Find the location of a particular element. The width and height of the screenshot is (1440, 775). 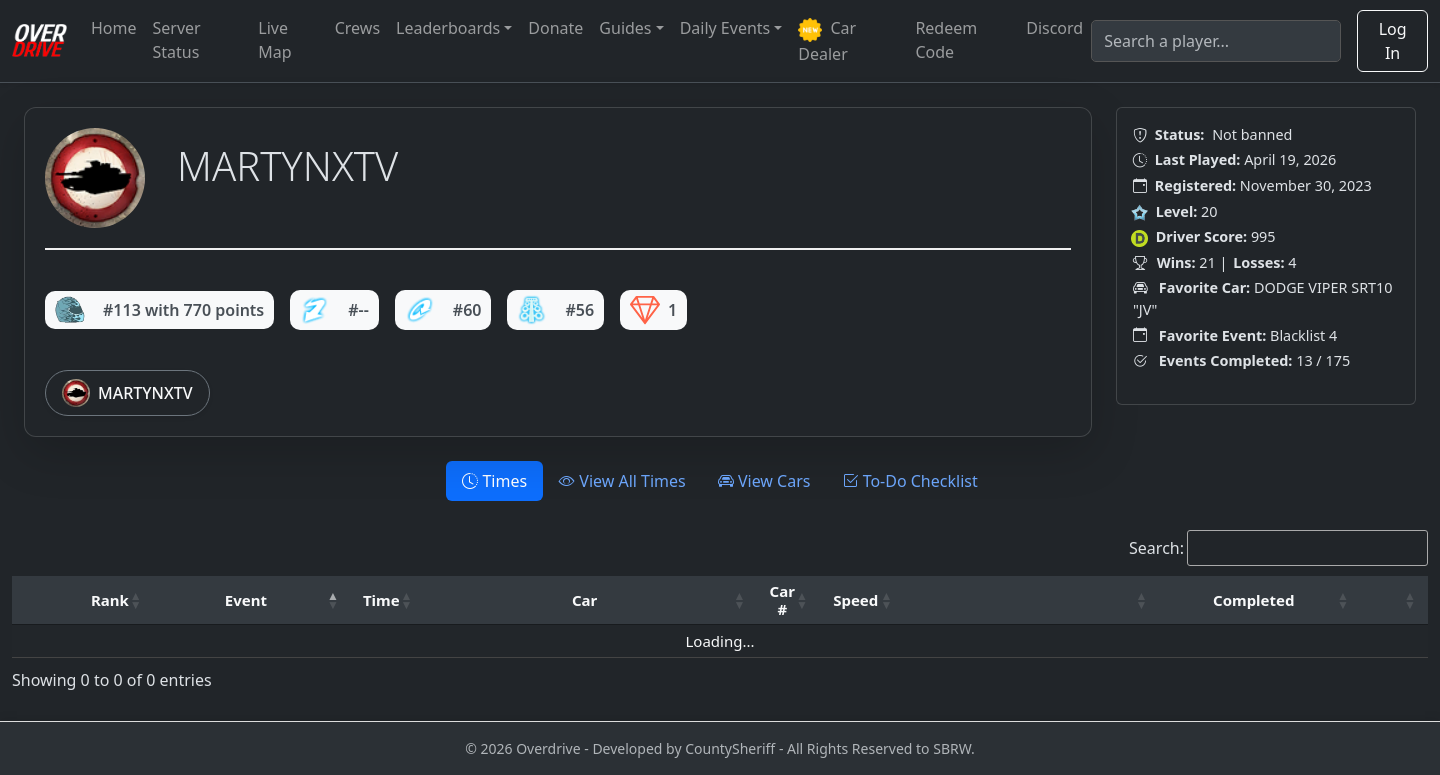

Time [button] is located at coordinates (381, 600).